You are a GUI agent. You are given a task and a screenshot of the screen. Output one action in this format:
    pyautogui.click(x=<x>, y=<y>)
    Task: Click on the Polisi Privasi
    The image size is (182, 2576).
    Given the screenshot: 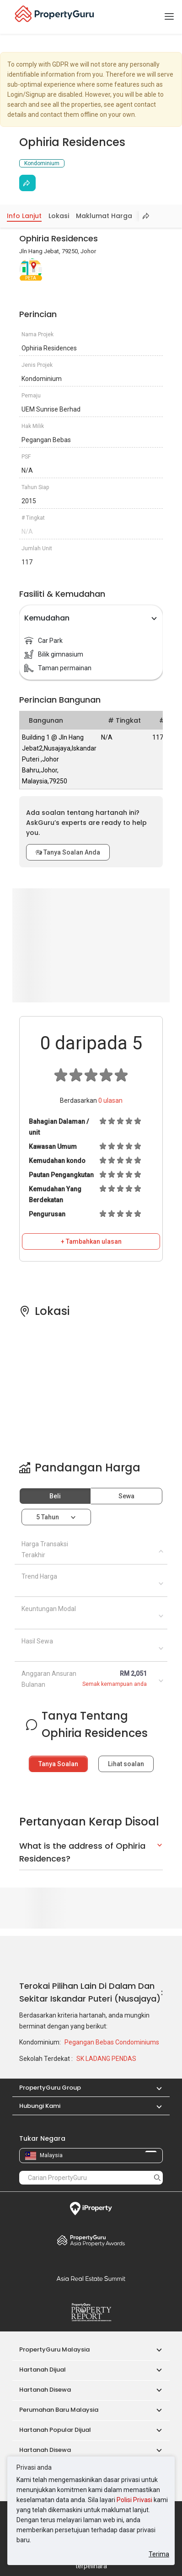 What is the action you would take?
    pyautogui.click(x=134, y=2499)
    